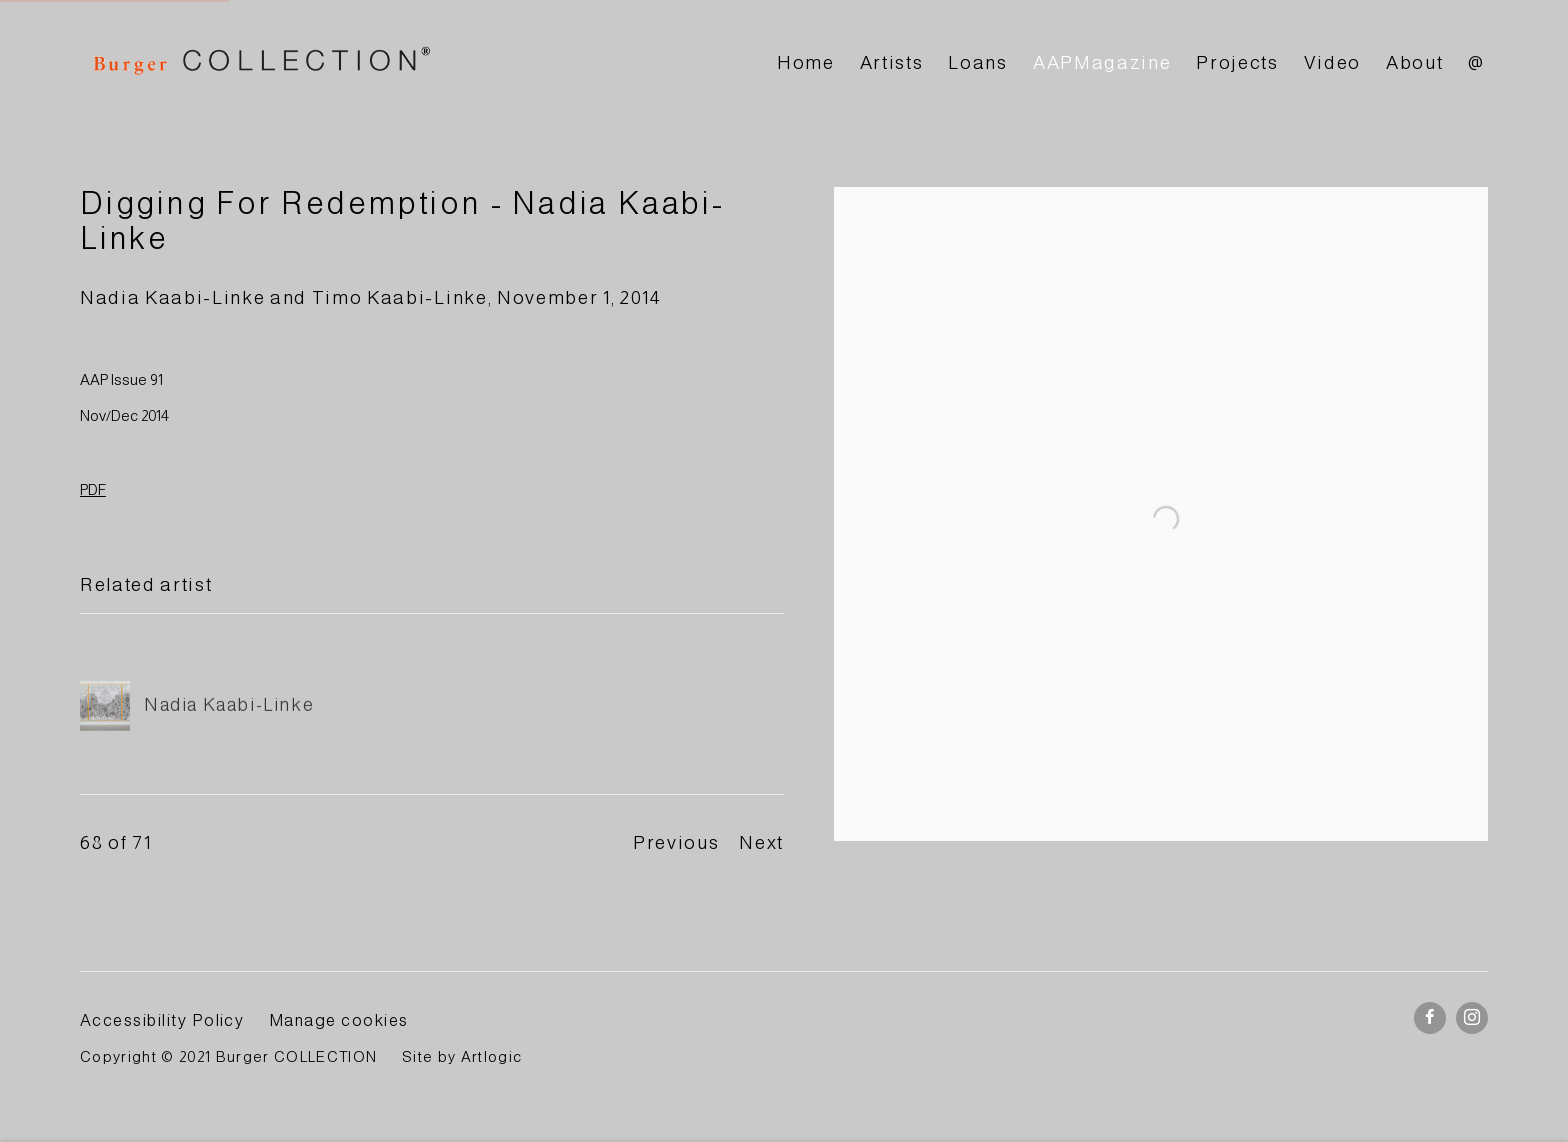 This screenshot has width=1568, height=1142. I want to click on Home [Link to BURGER Collection Home page], so click(806, 62).